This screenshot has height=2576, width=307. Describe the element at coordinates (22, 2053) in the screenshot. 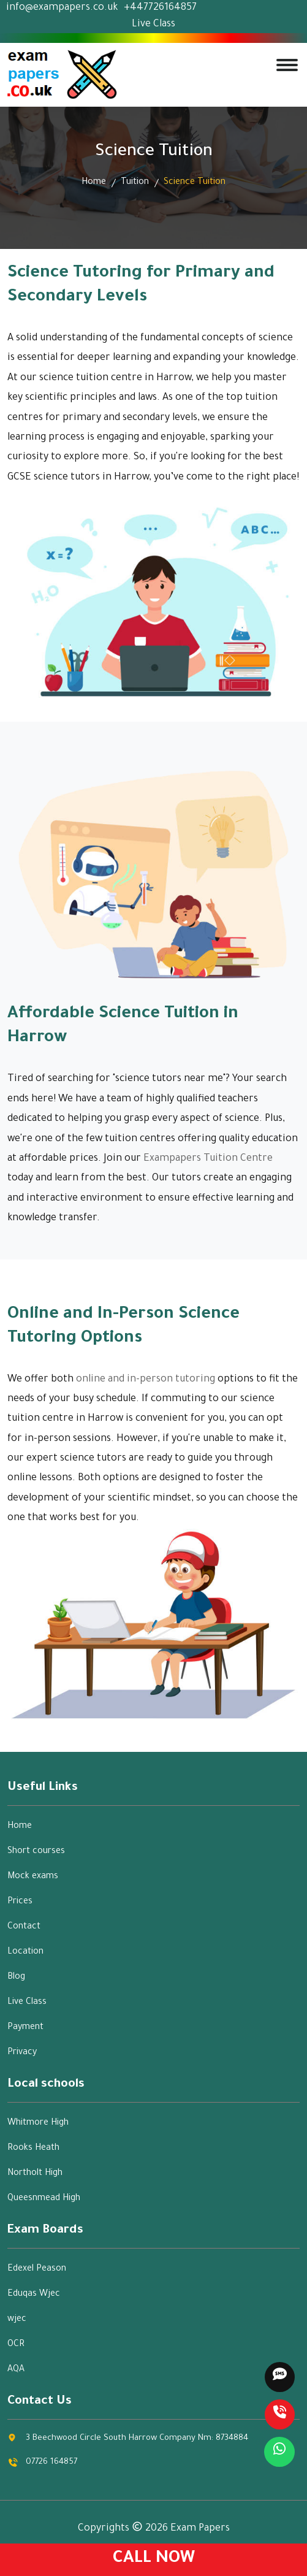

I see `Privacy` at that location.